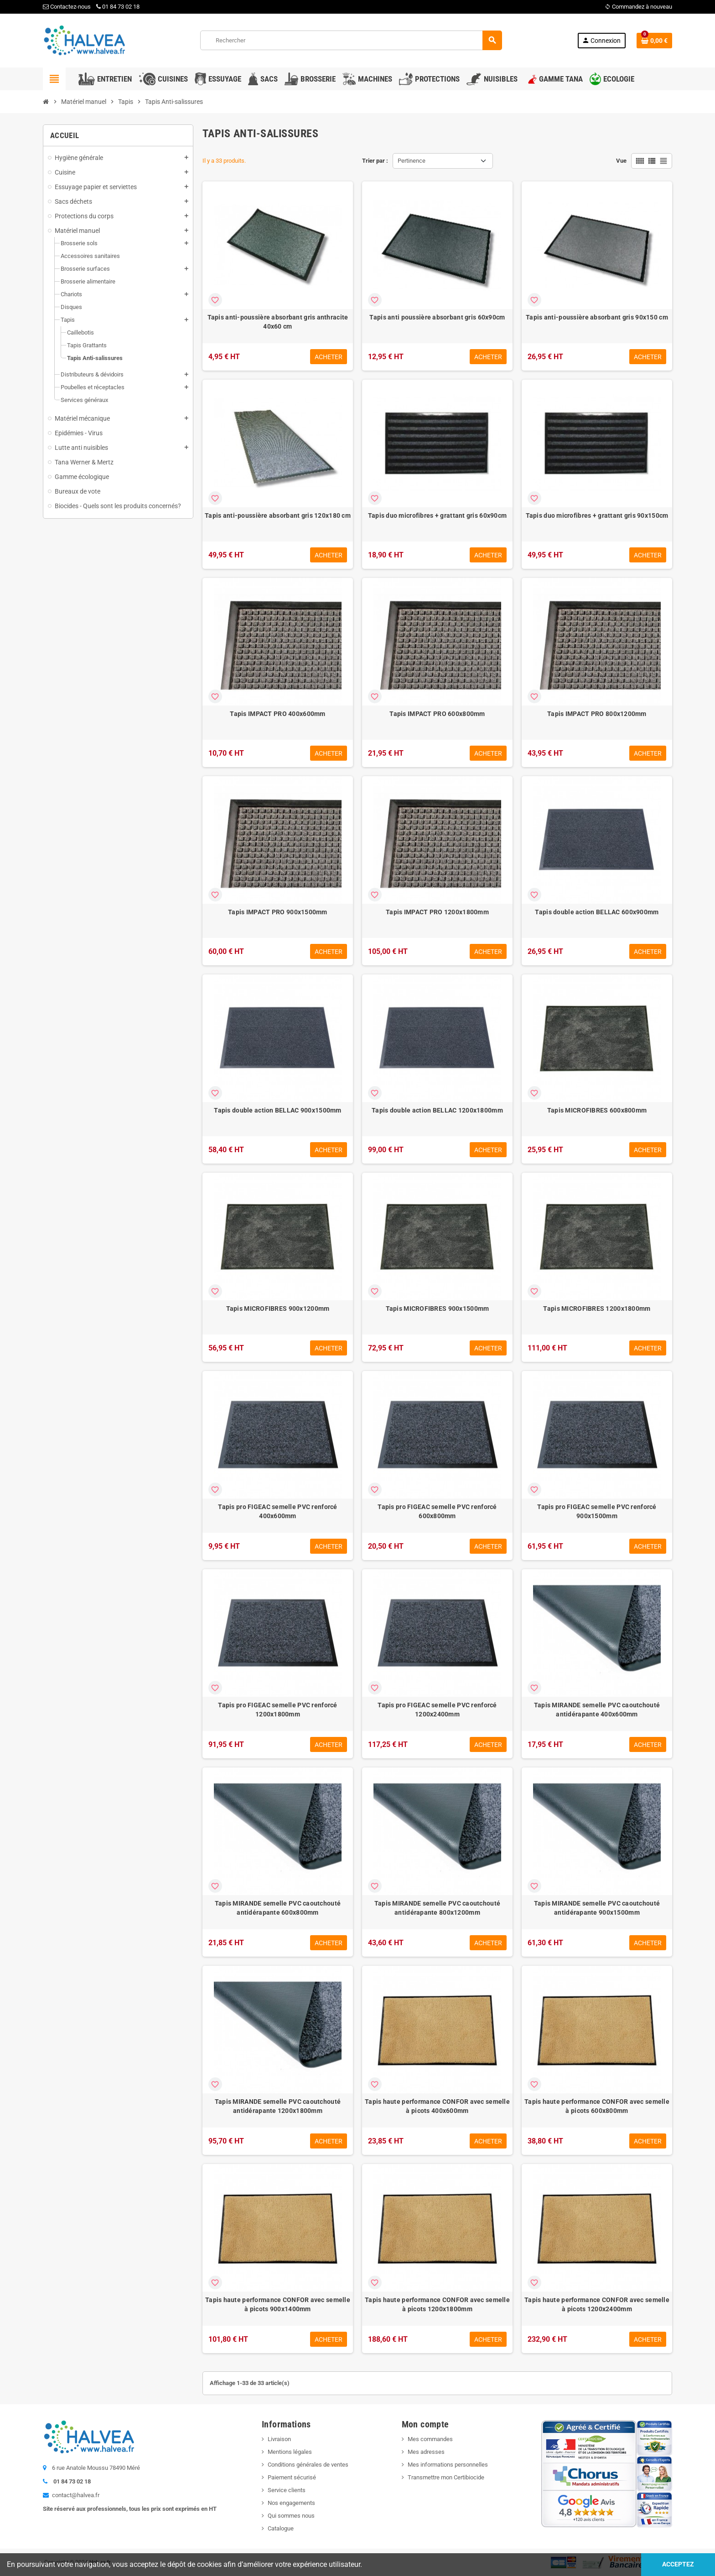 Image resolution: width=715 pixels, height=2576 pixels. Describe the element at coordinates (291, 2515) in the screenshot. I see `Qui sommes nous` at that location.